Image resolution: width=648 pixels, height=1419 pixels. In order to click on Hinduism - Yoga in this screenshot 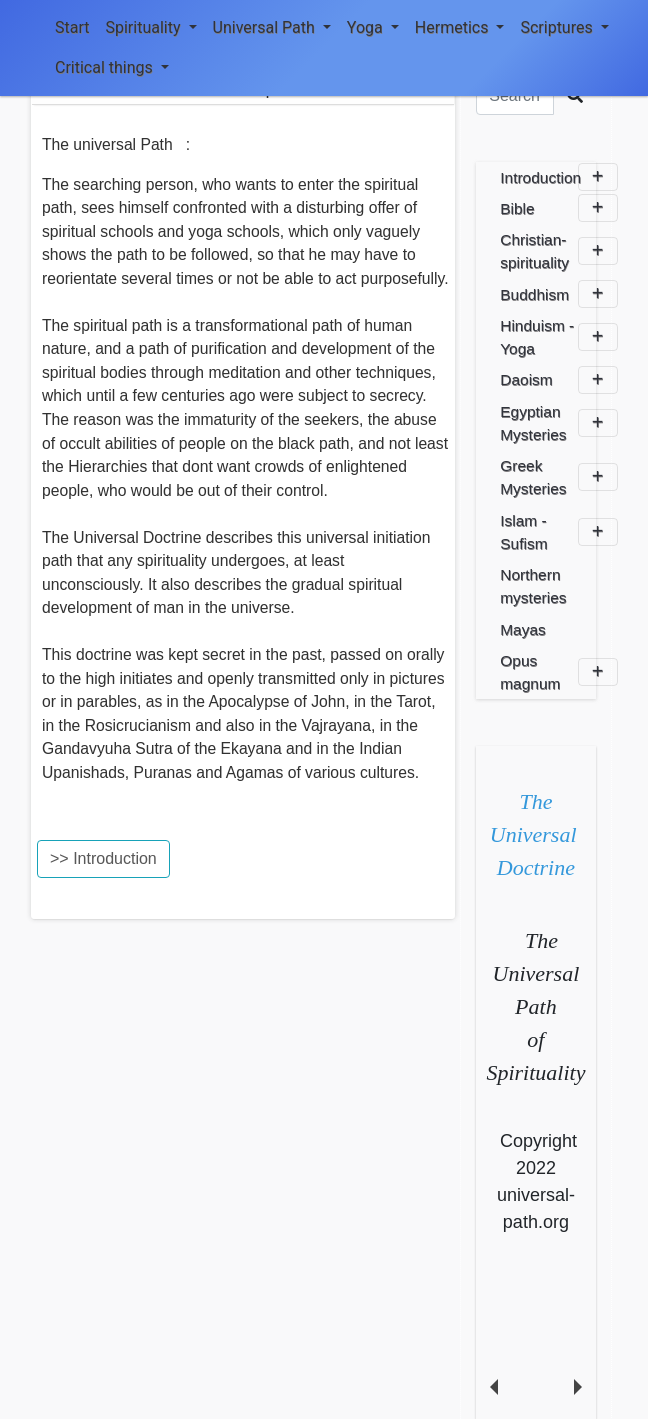, I will do `click(559, 337)`.